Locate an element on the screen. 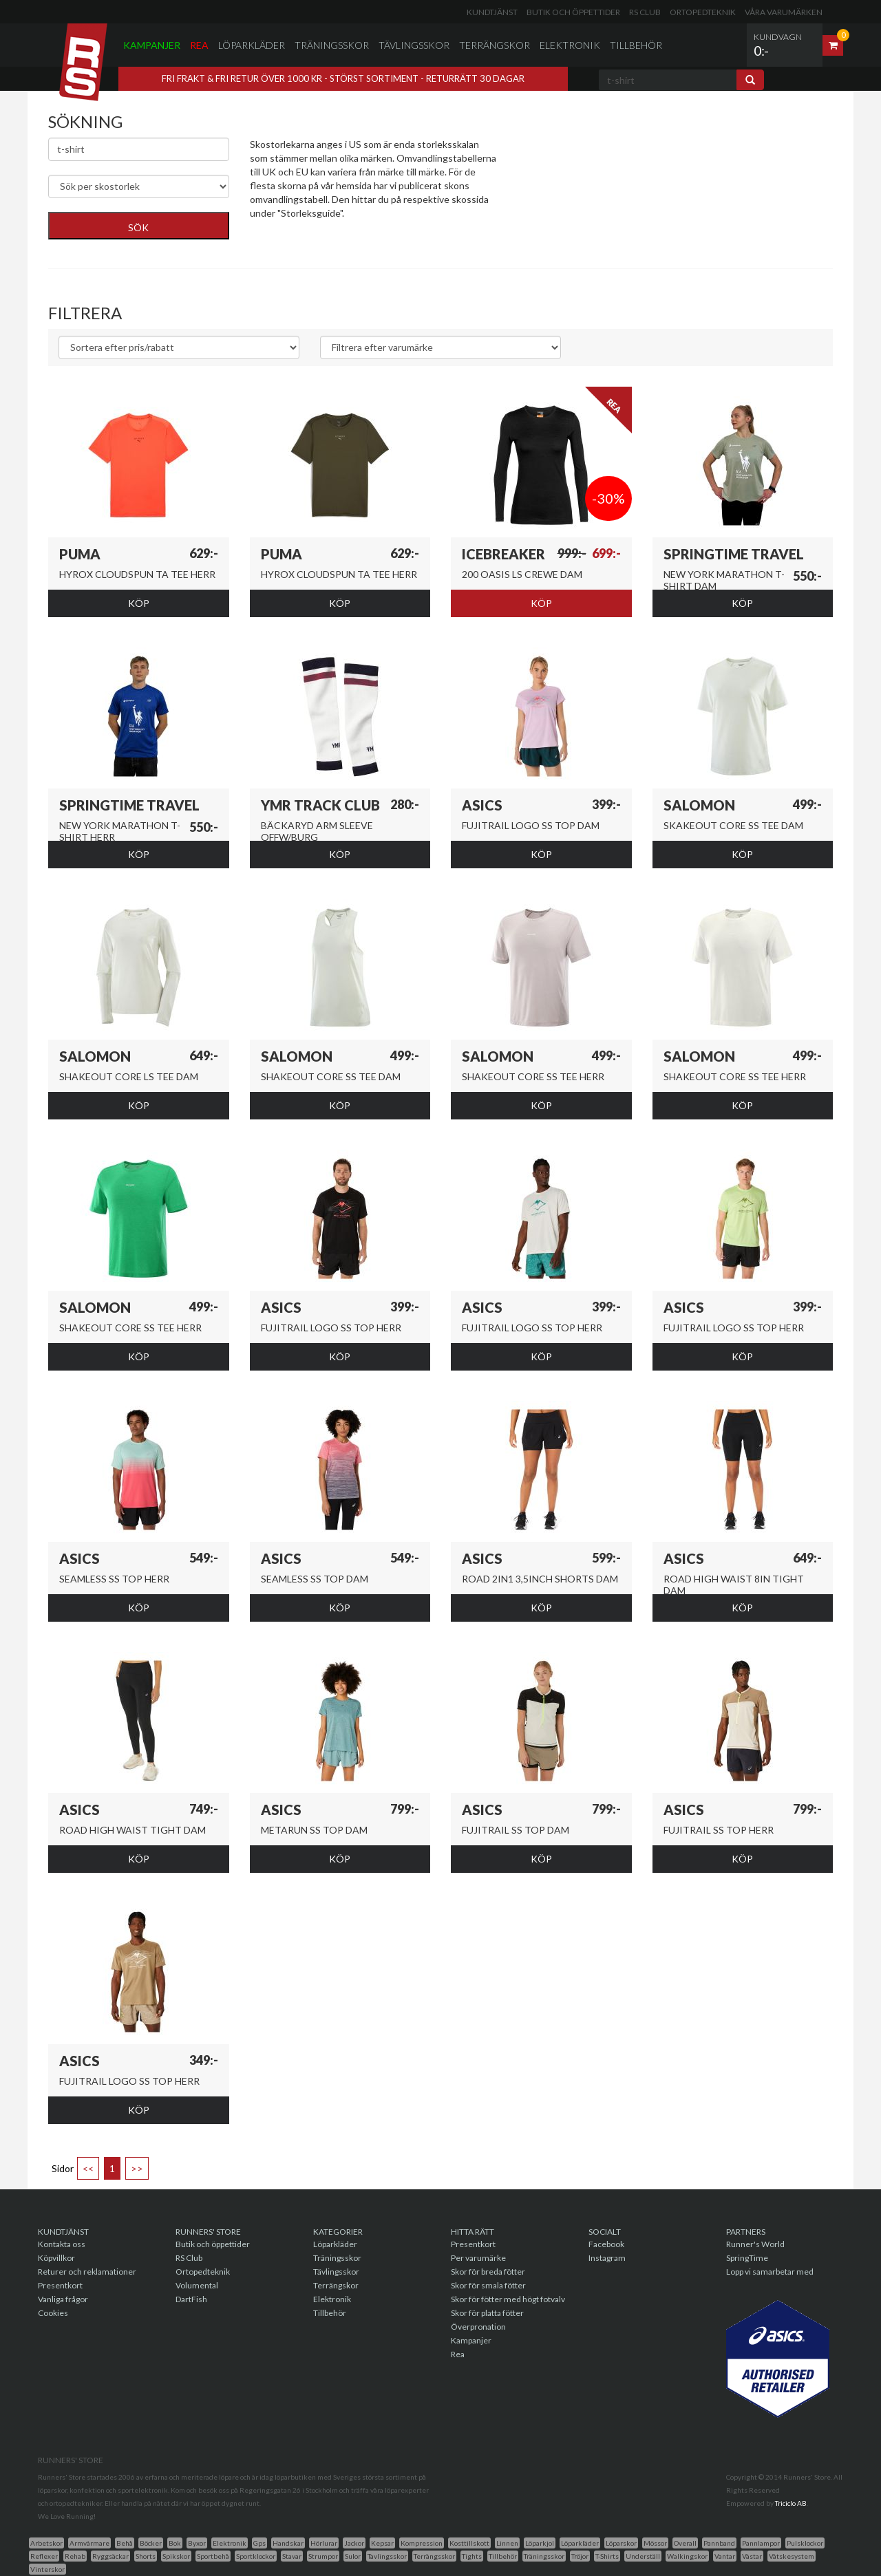  Terrängskor is located at coordinates (494, 45).